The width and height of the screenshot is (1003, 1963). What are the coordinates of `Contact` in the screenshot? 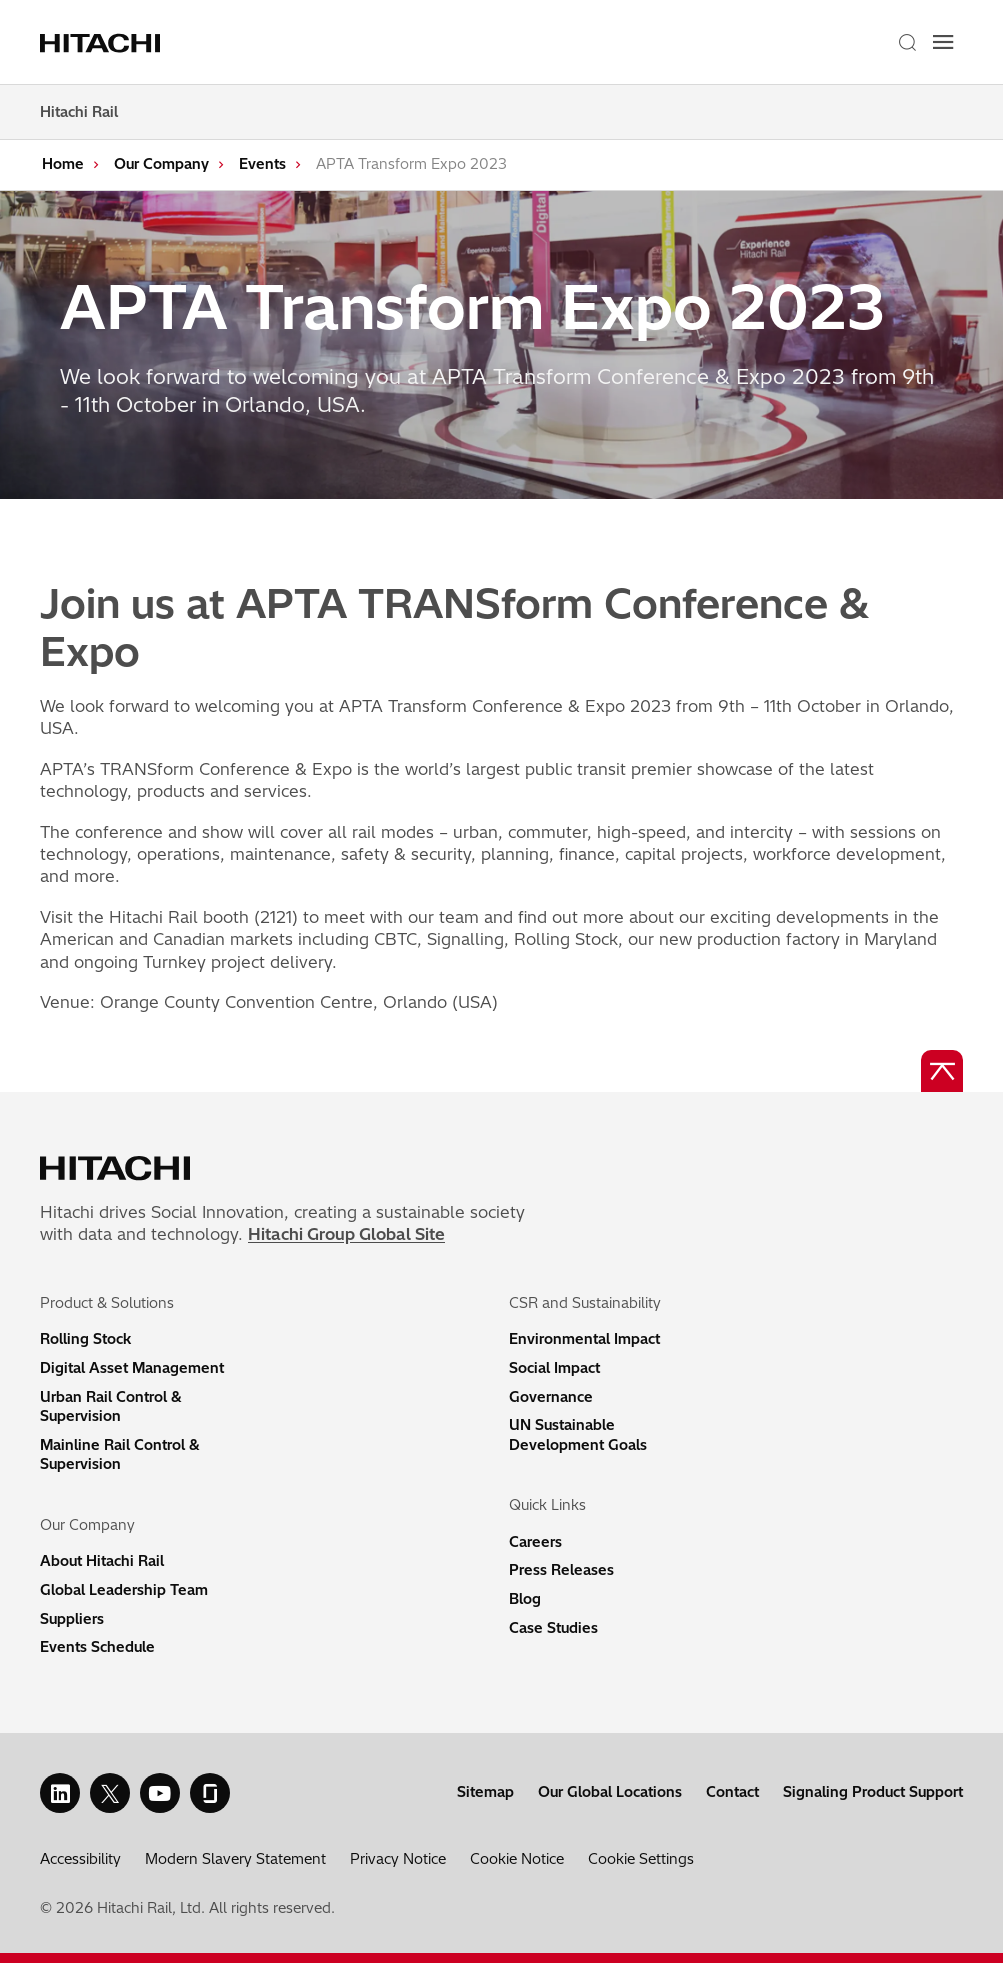 It's located at (732, 1792).